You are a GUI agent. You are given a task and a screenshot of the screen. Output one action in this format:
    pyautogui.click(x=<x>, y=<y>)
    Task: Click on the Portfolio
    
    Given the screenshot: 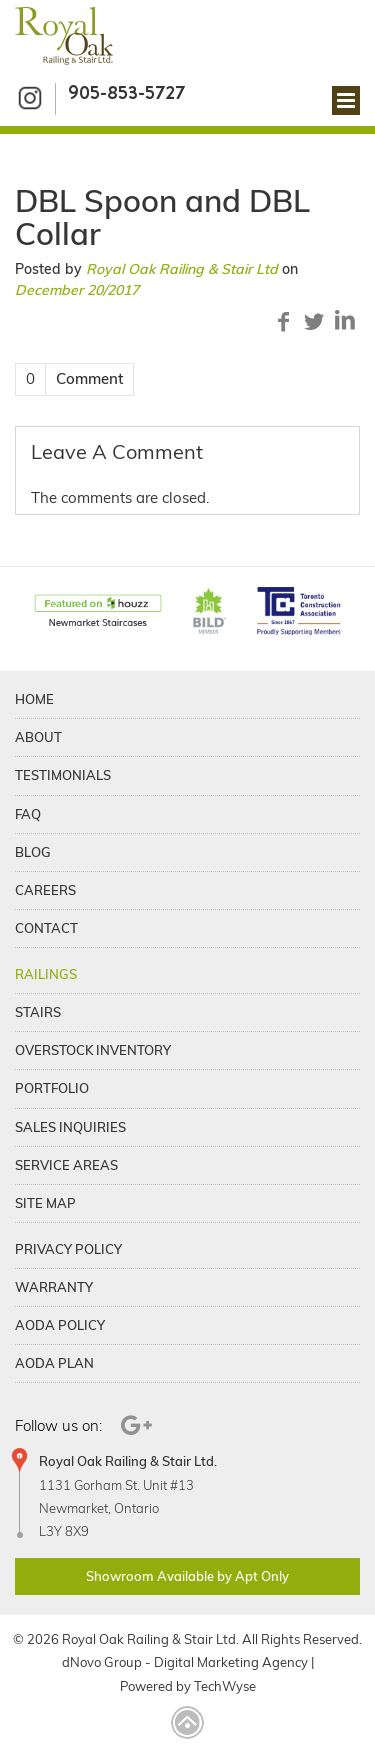 What is the action you would take?
    pyautogui.click(x=52, y=1088)
    